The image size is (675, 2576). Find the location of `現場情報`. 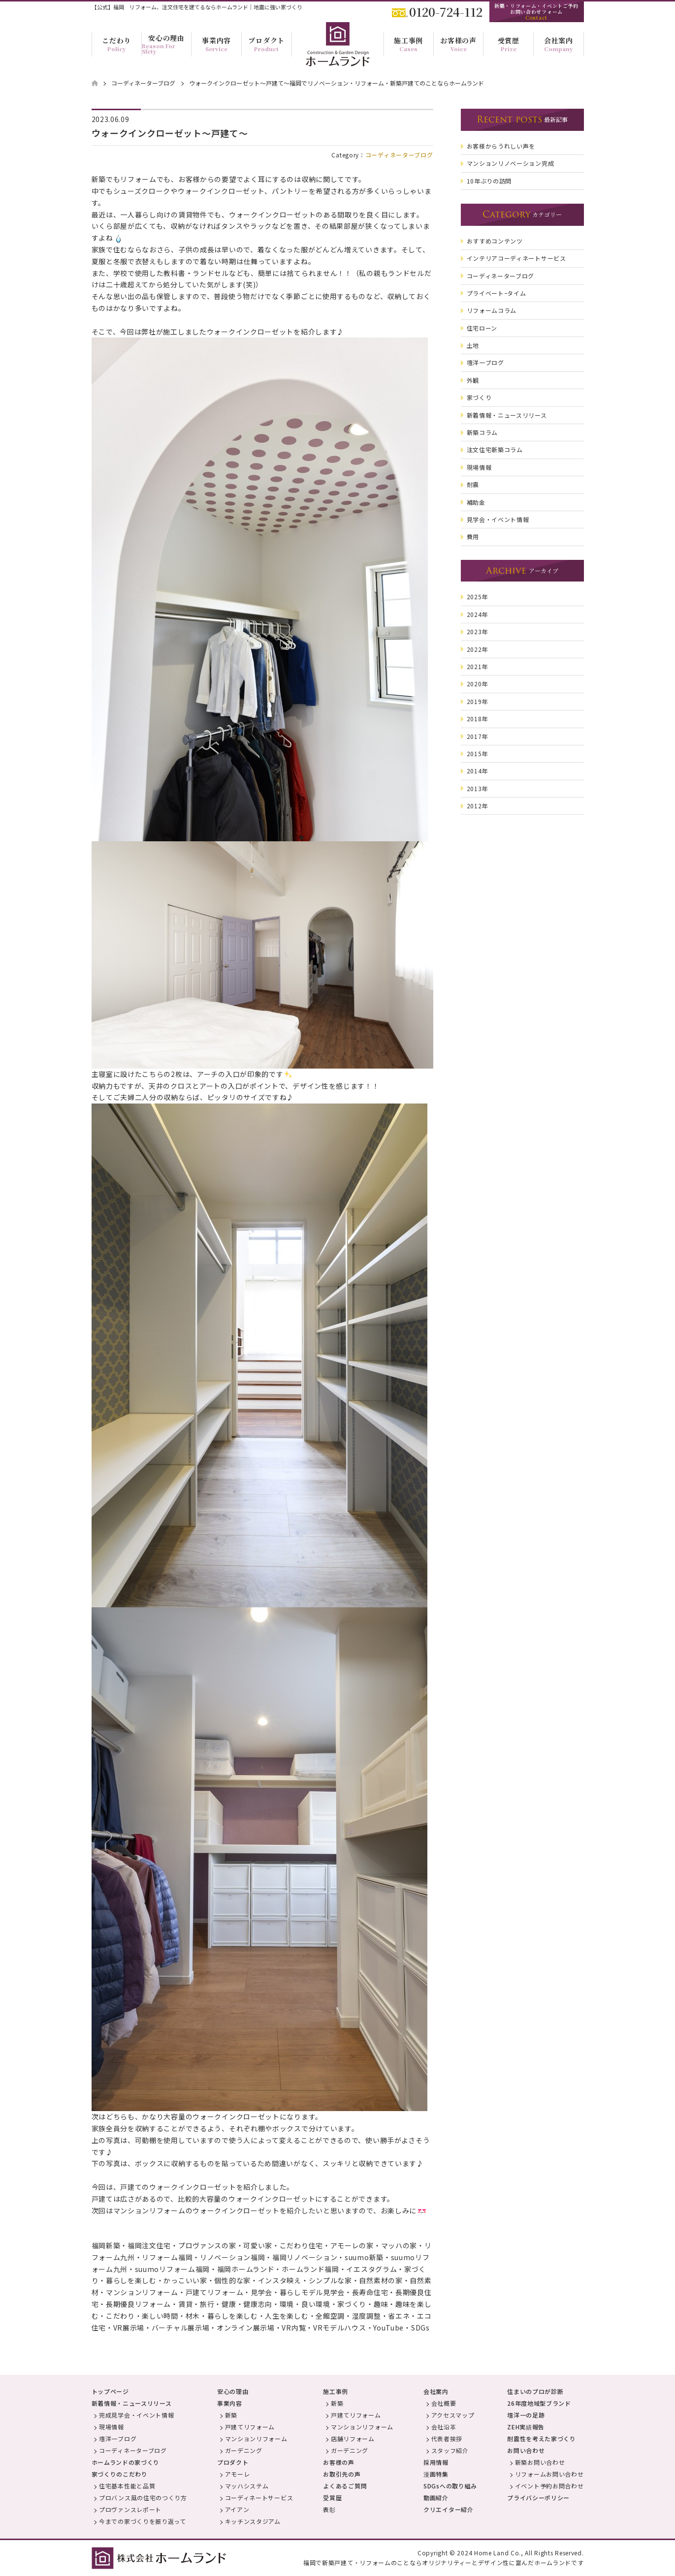

現場情報 is located at coordinates (111, 2427).